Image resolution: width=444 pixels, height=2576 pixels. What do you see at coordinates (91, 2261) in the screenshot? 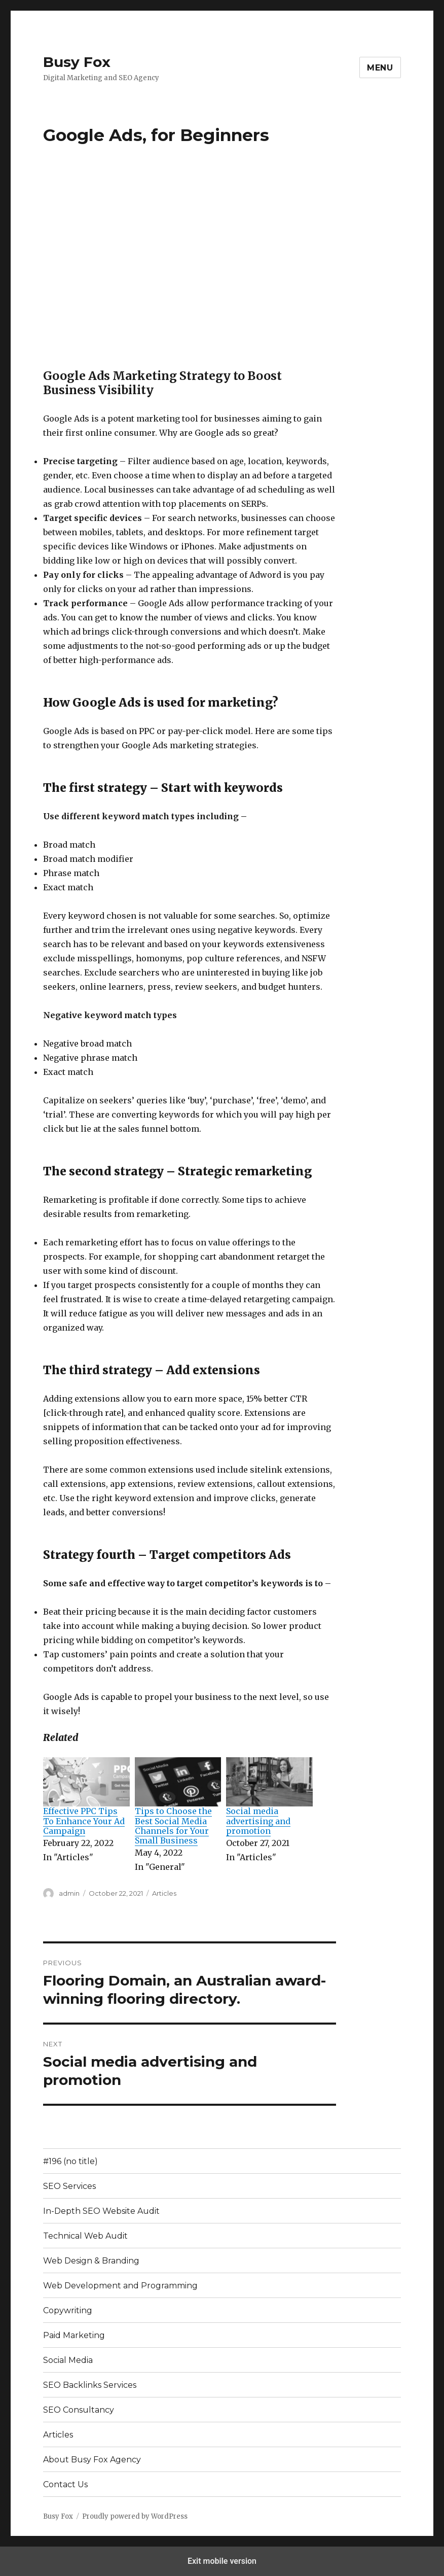
I see `Web Design & Branding` at bounding box center [91, 2261].